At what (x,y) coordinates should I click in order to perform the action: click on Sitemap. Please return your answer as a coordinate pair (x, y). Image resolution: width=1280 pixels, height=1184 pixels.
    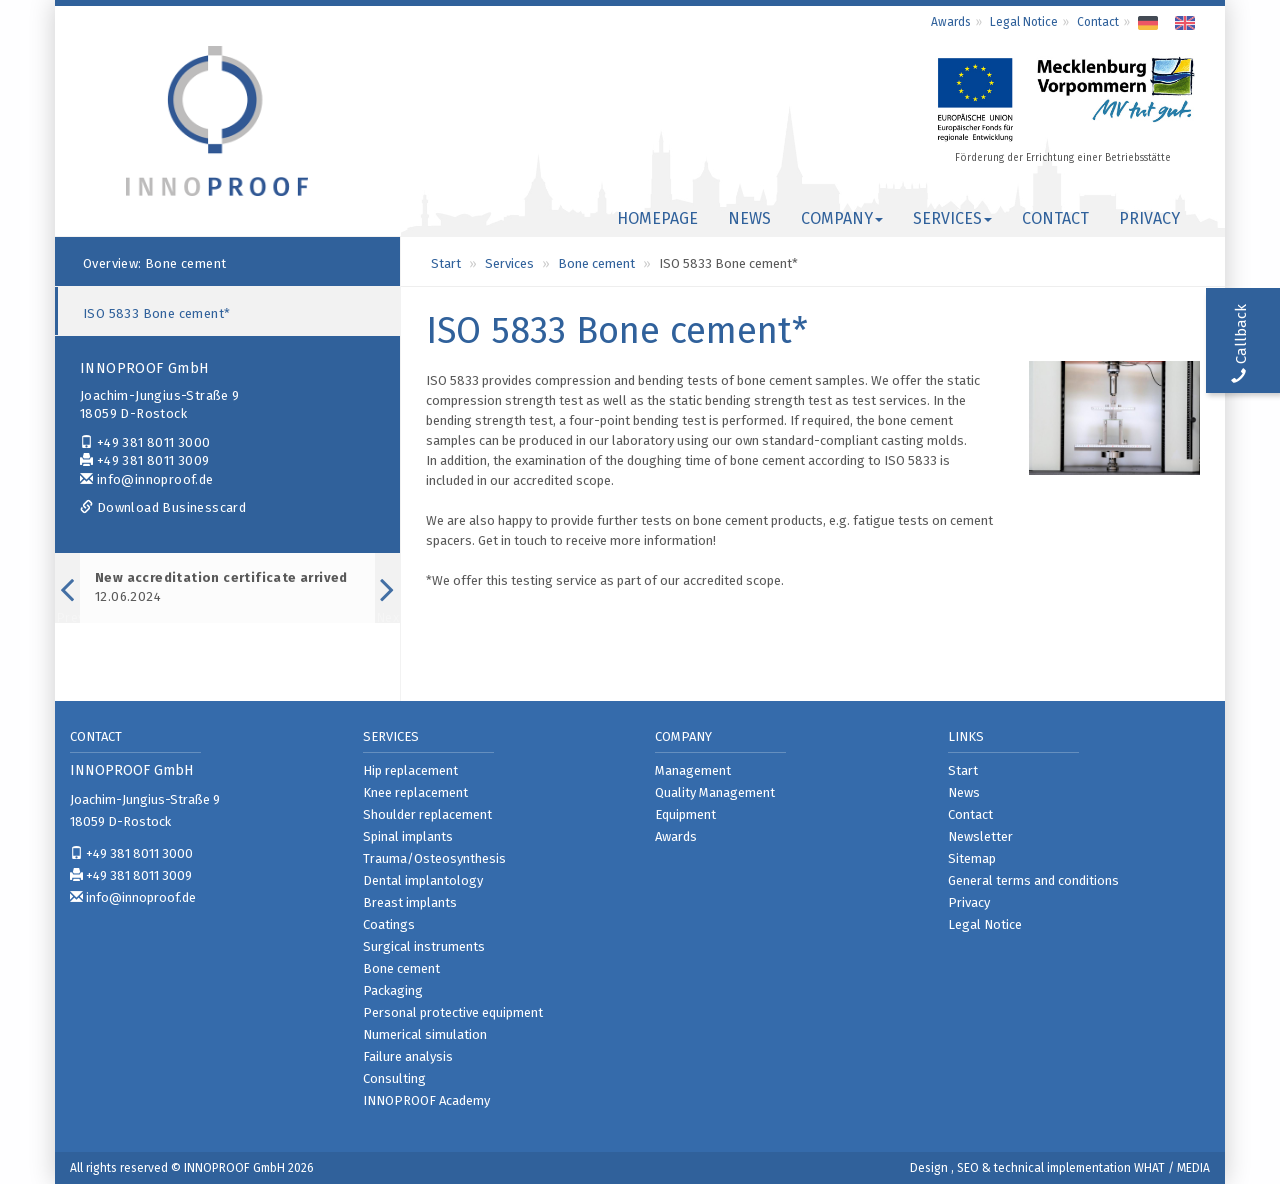
    Looking at the image, I should click on (972, 858).